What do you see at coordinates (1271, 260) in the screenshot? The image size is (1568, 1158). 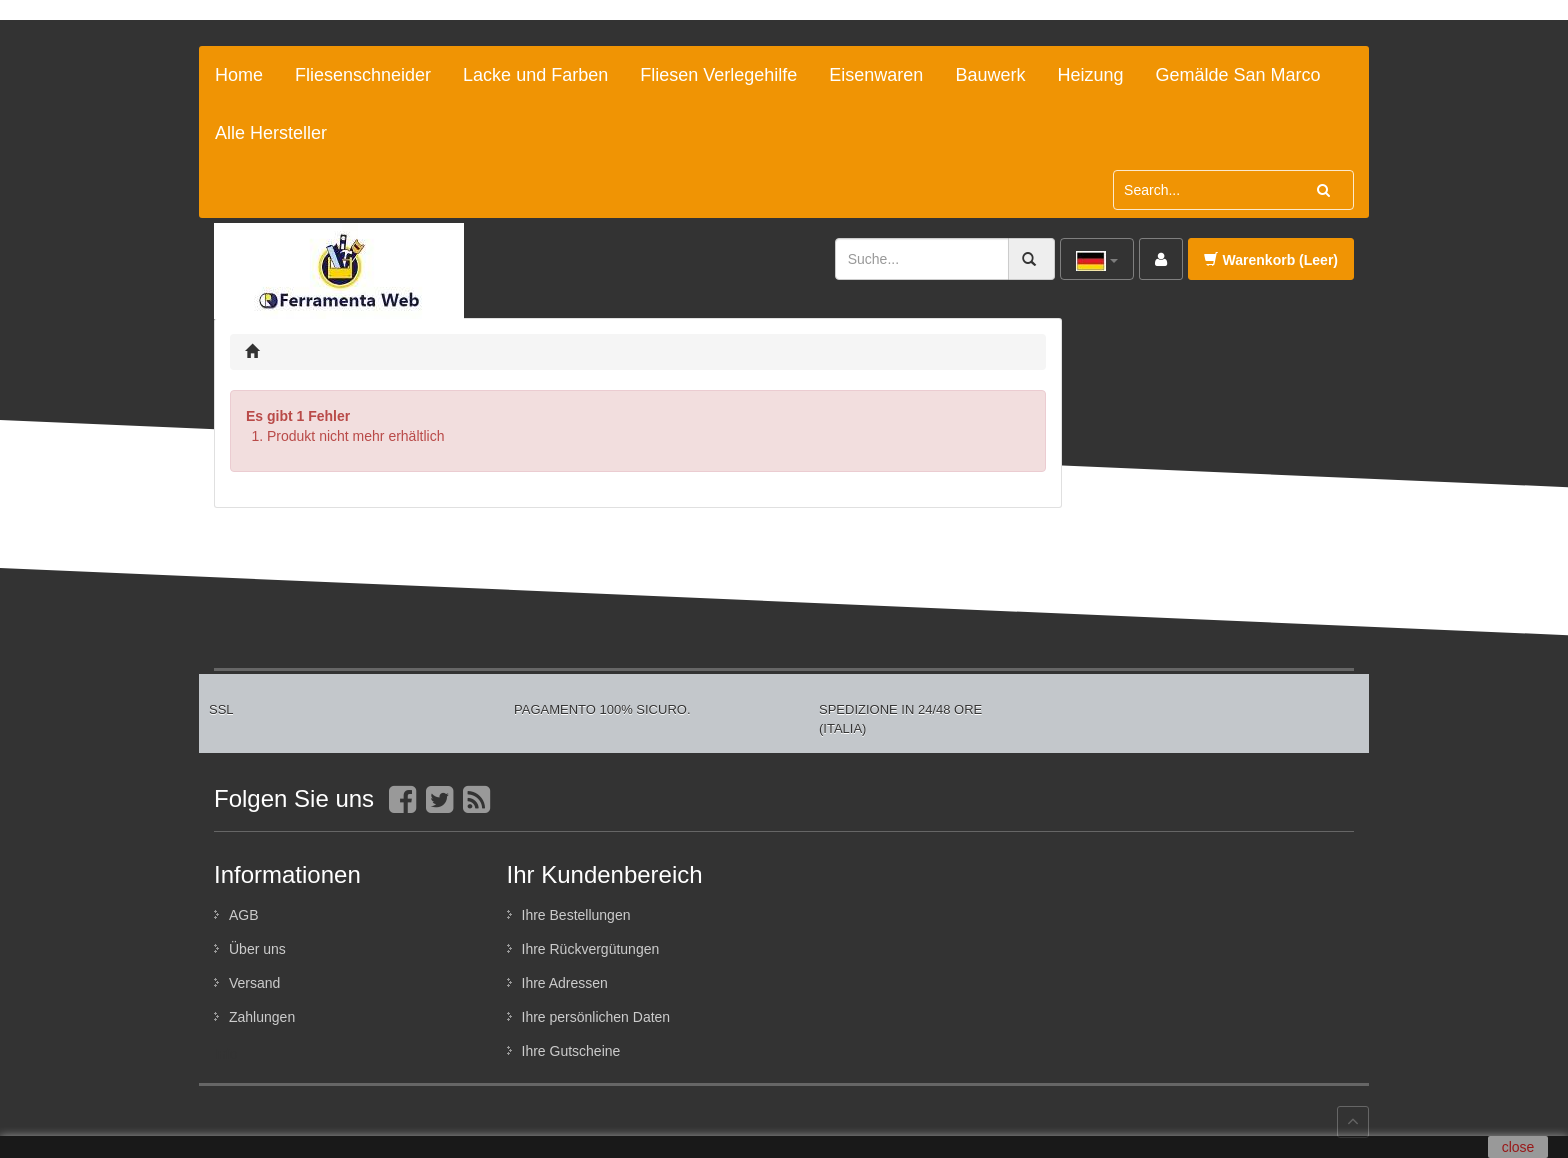 I see `Warenkorb` at bounding box center [1271, 260].